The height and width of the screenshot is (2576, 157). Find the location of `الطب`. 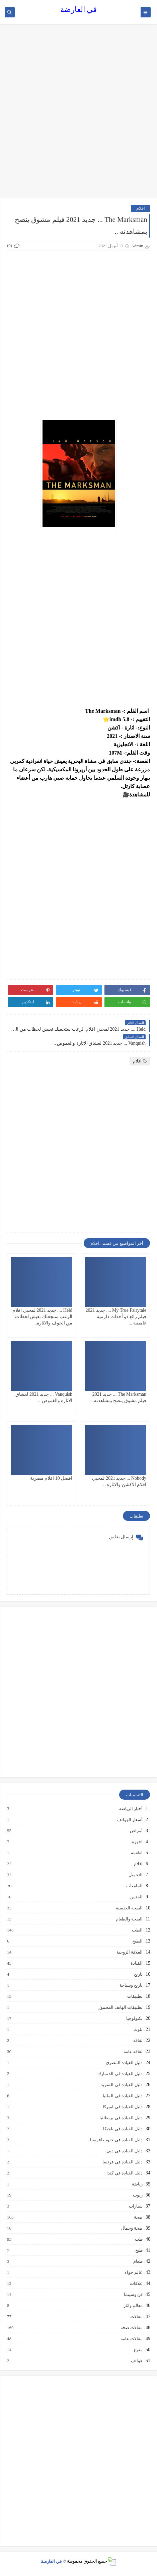

الطب is located at coordinates (137, 1930).